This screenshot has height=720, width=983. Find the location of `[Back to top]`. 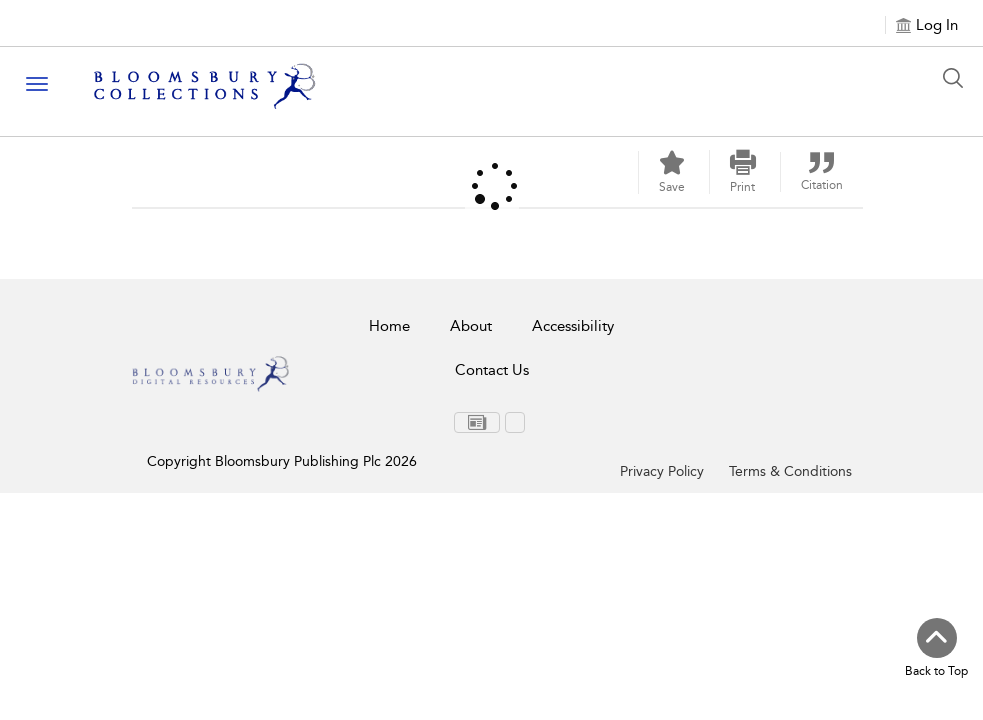

[Back to top] is located at coordinates (936, 649).